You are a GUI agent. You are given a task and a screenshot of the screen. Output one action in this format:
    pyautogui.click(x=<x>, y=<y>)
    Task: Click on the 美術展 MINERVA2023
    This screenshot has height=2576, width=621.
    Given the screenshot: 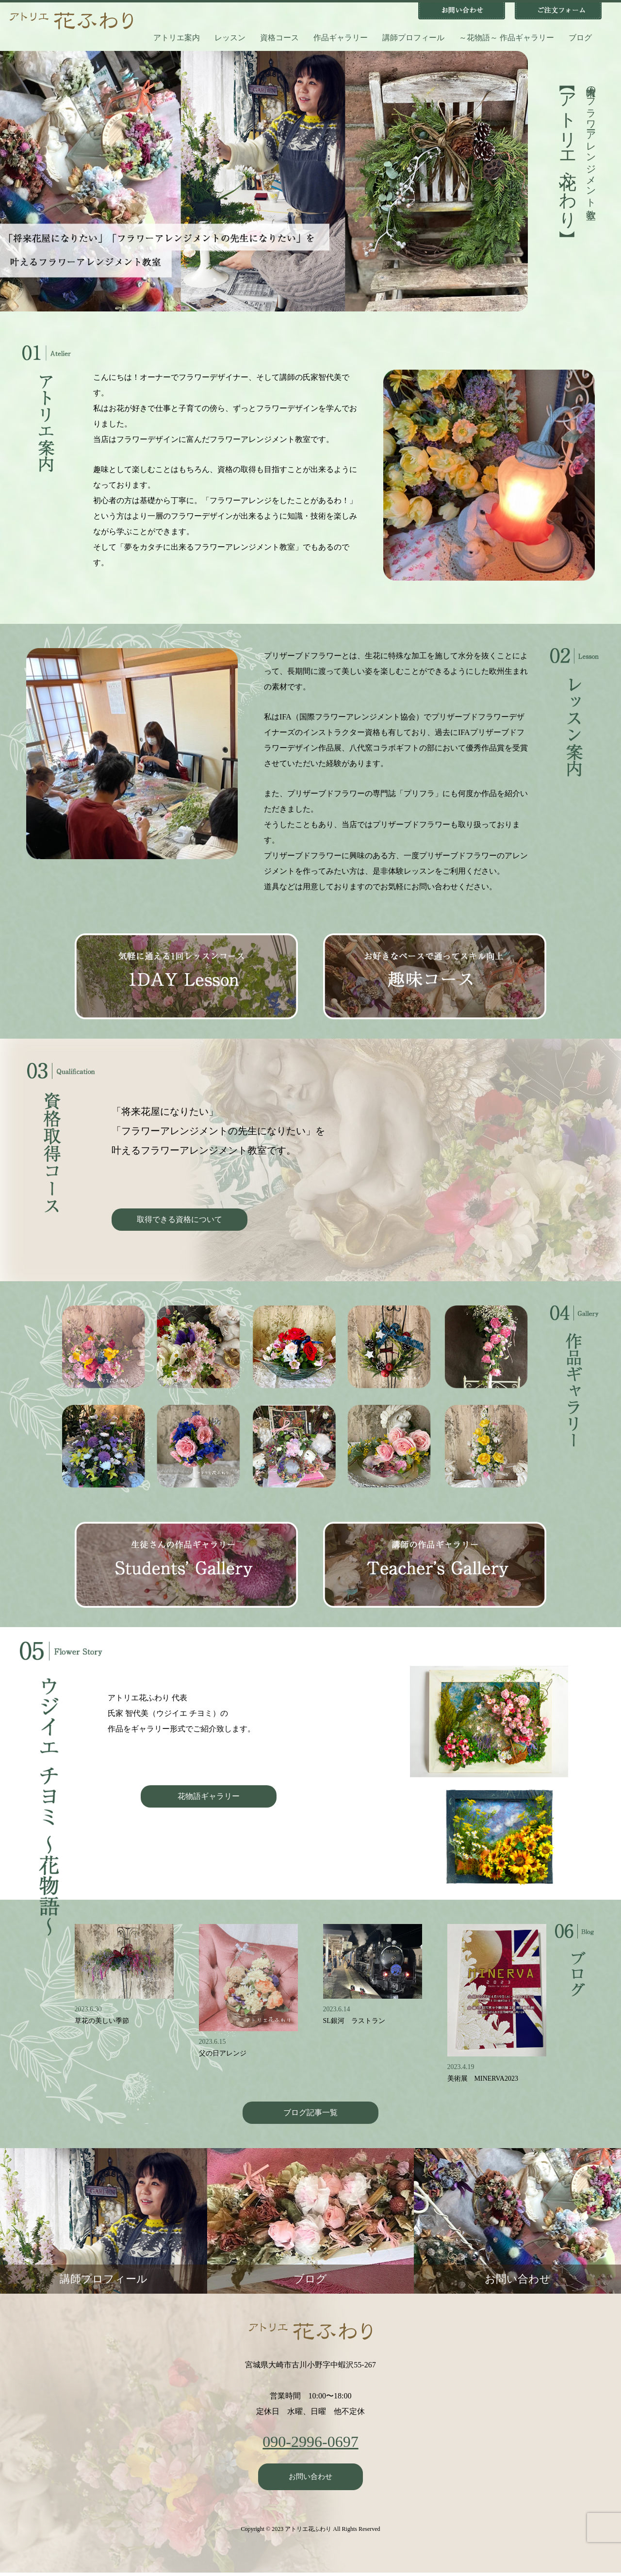 What is the action you would take?
    pyautogui.click(x=482, y=2078)
    